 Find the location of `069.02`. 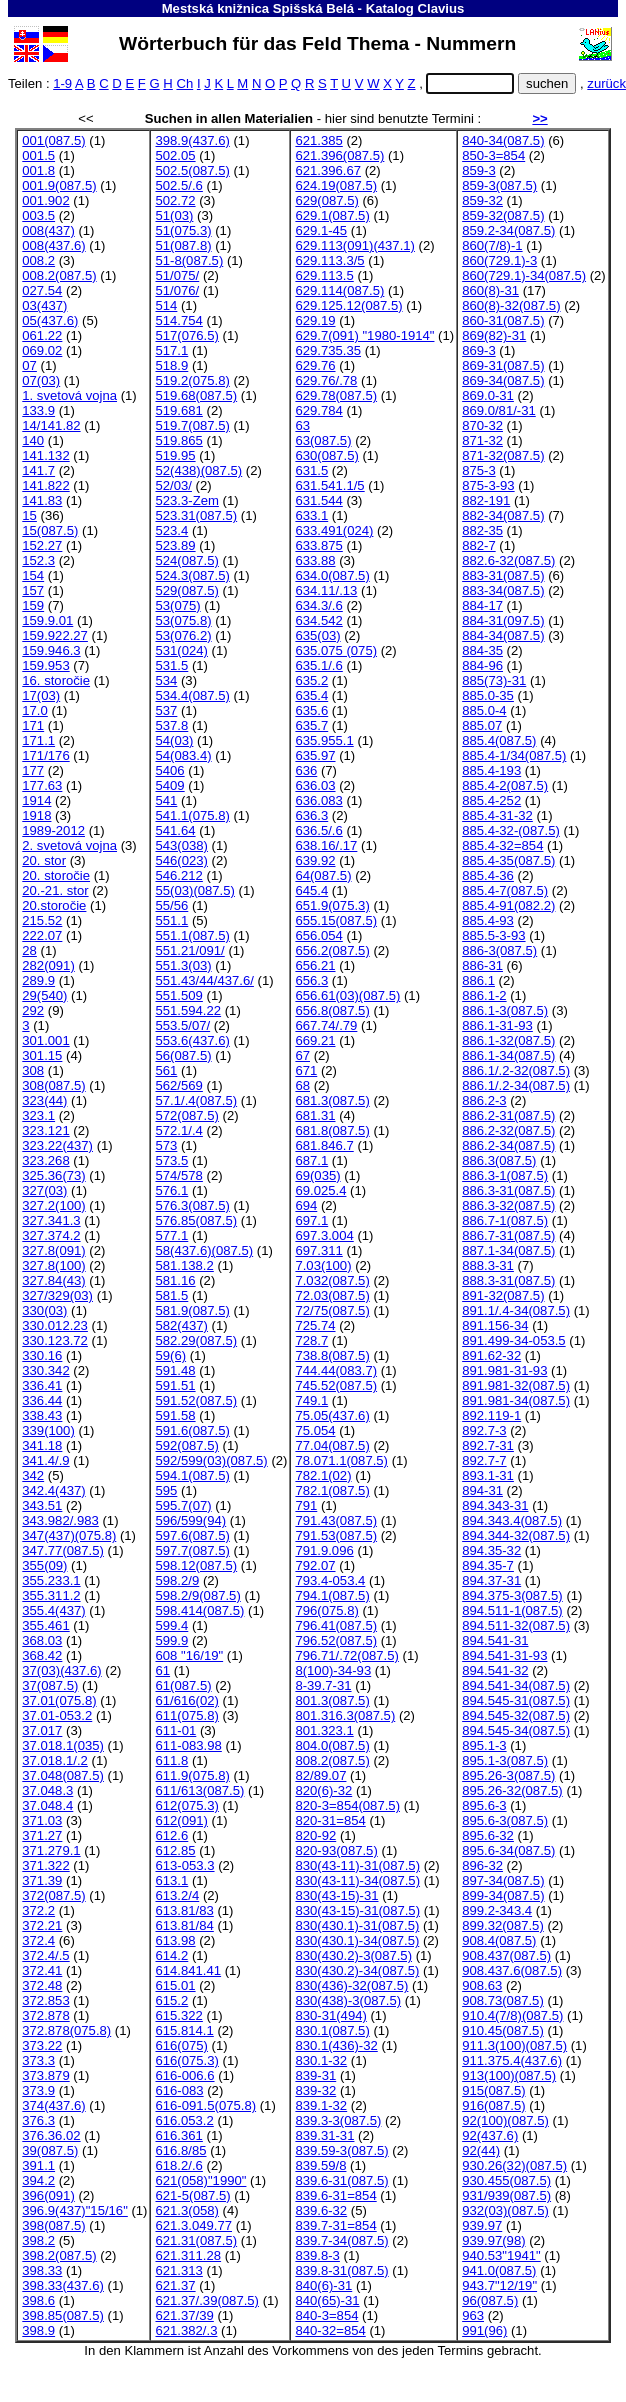

069.02 is located at coordinates (42, 350).